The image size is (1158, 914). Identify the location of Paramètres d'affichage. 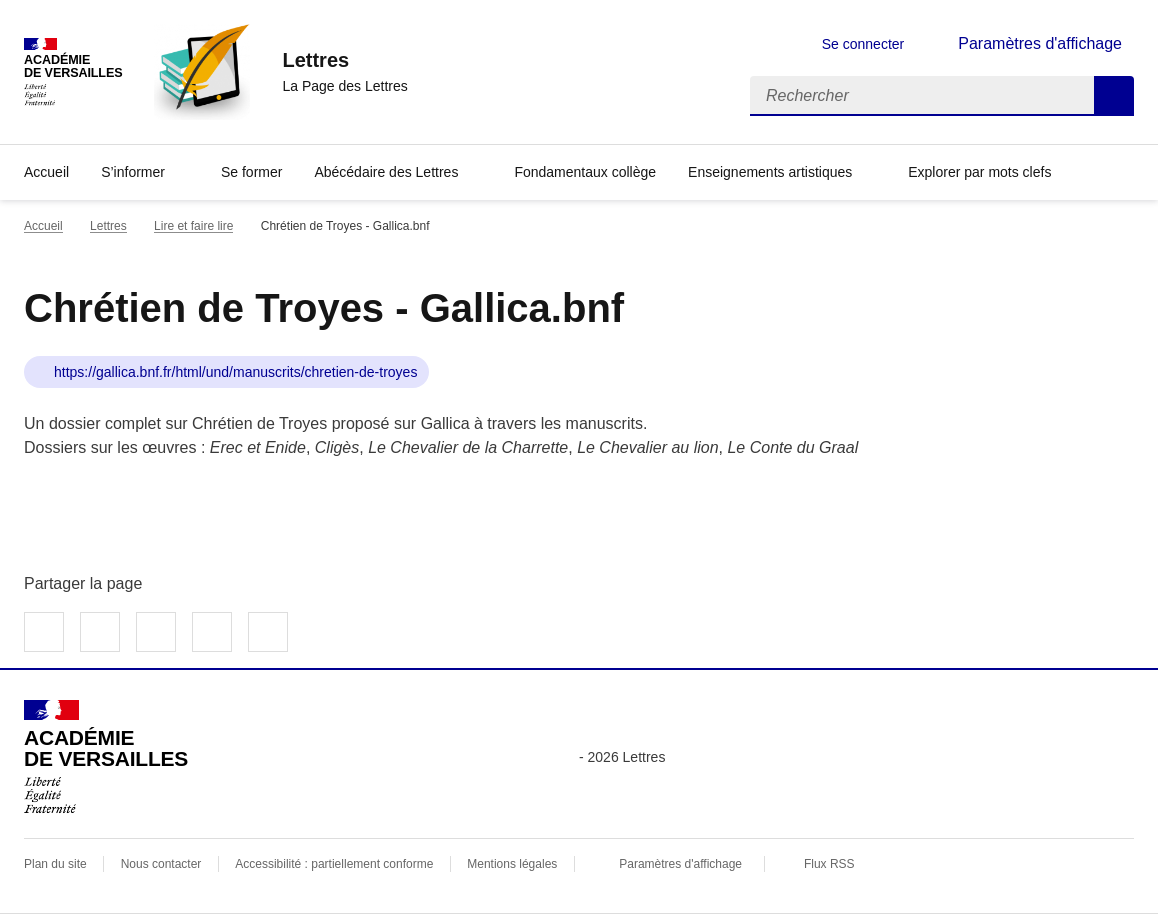
(680, 864).